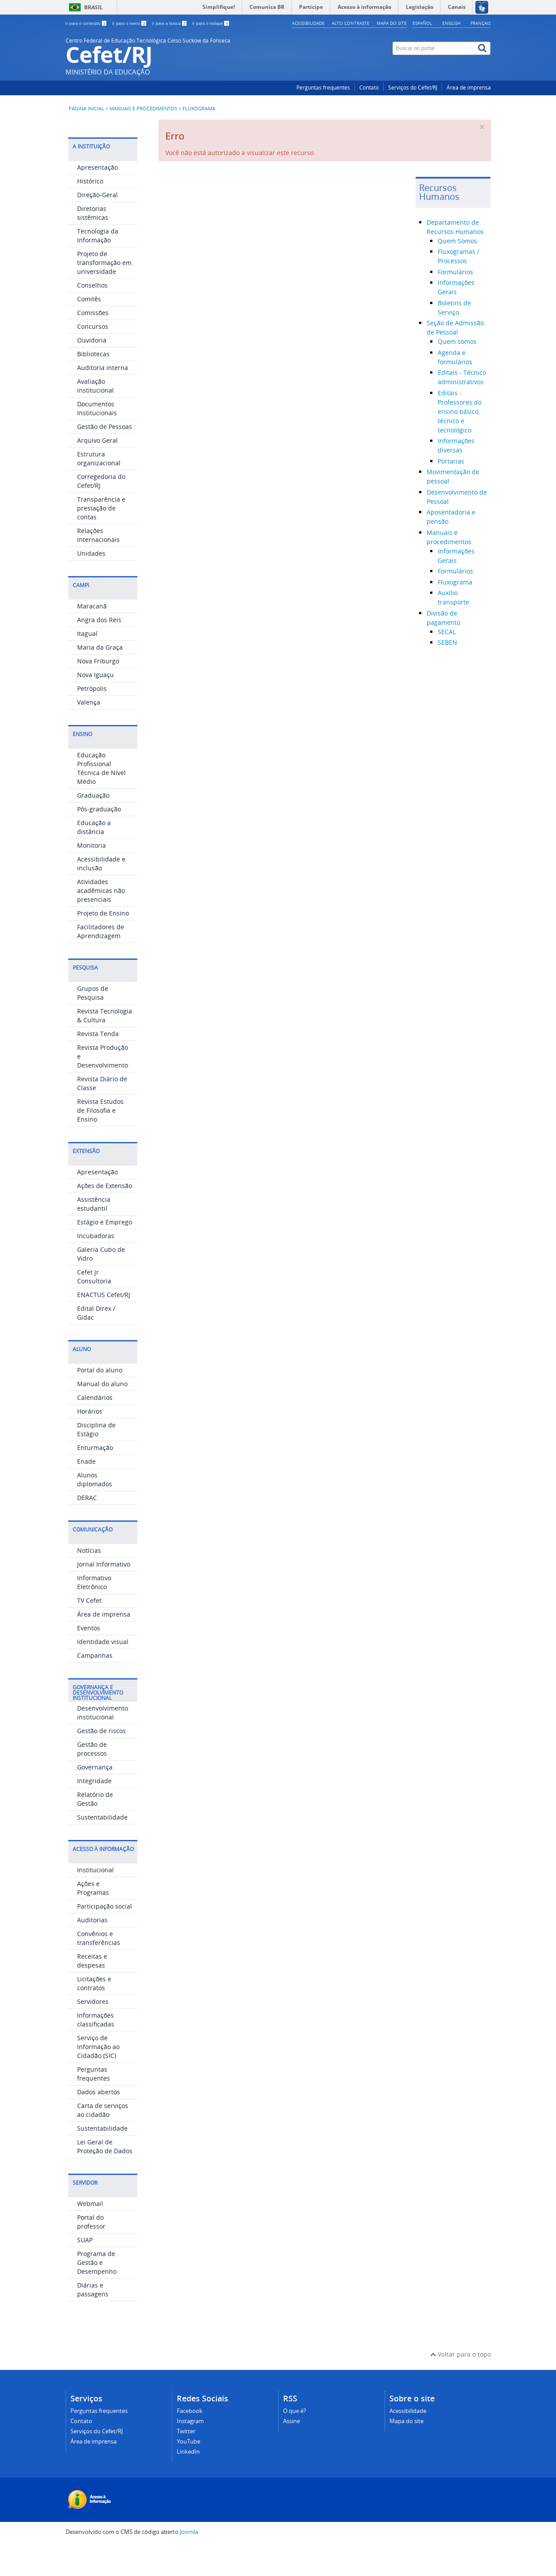  I want to click on Manual do aluno, so click(102, 1415).